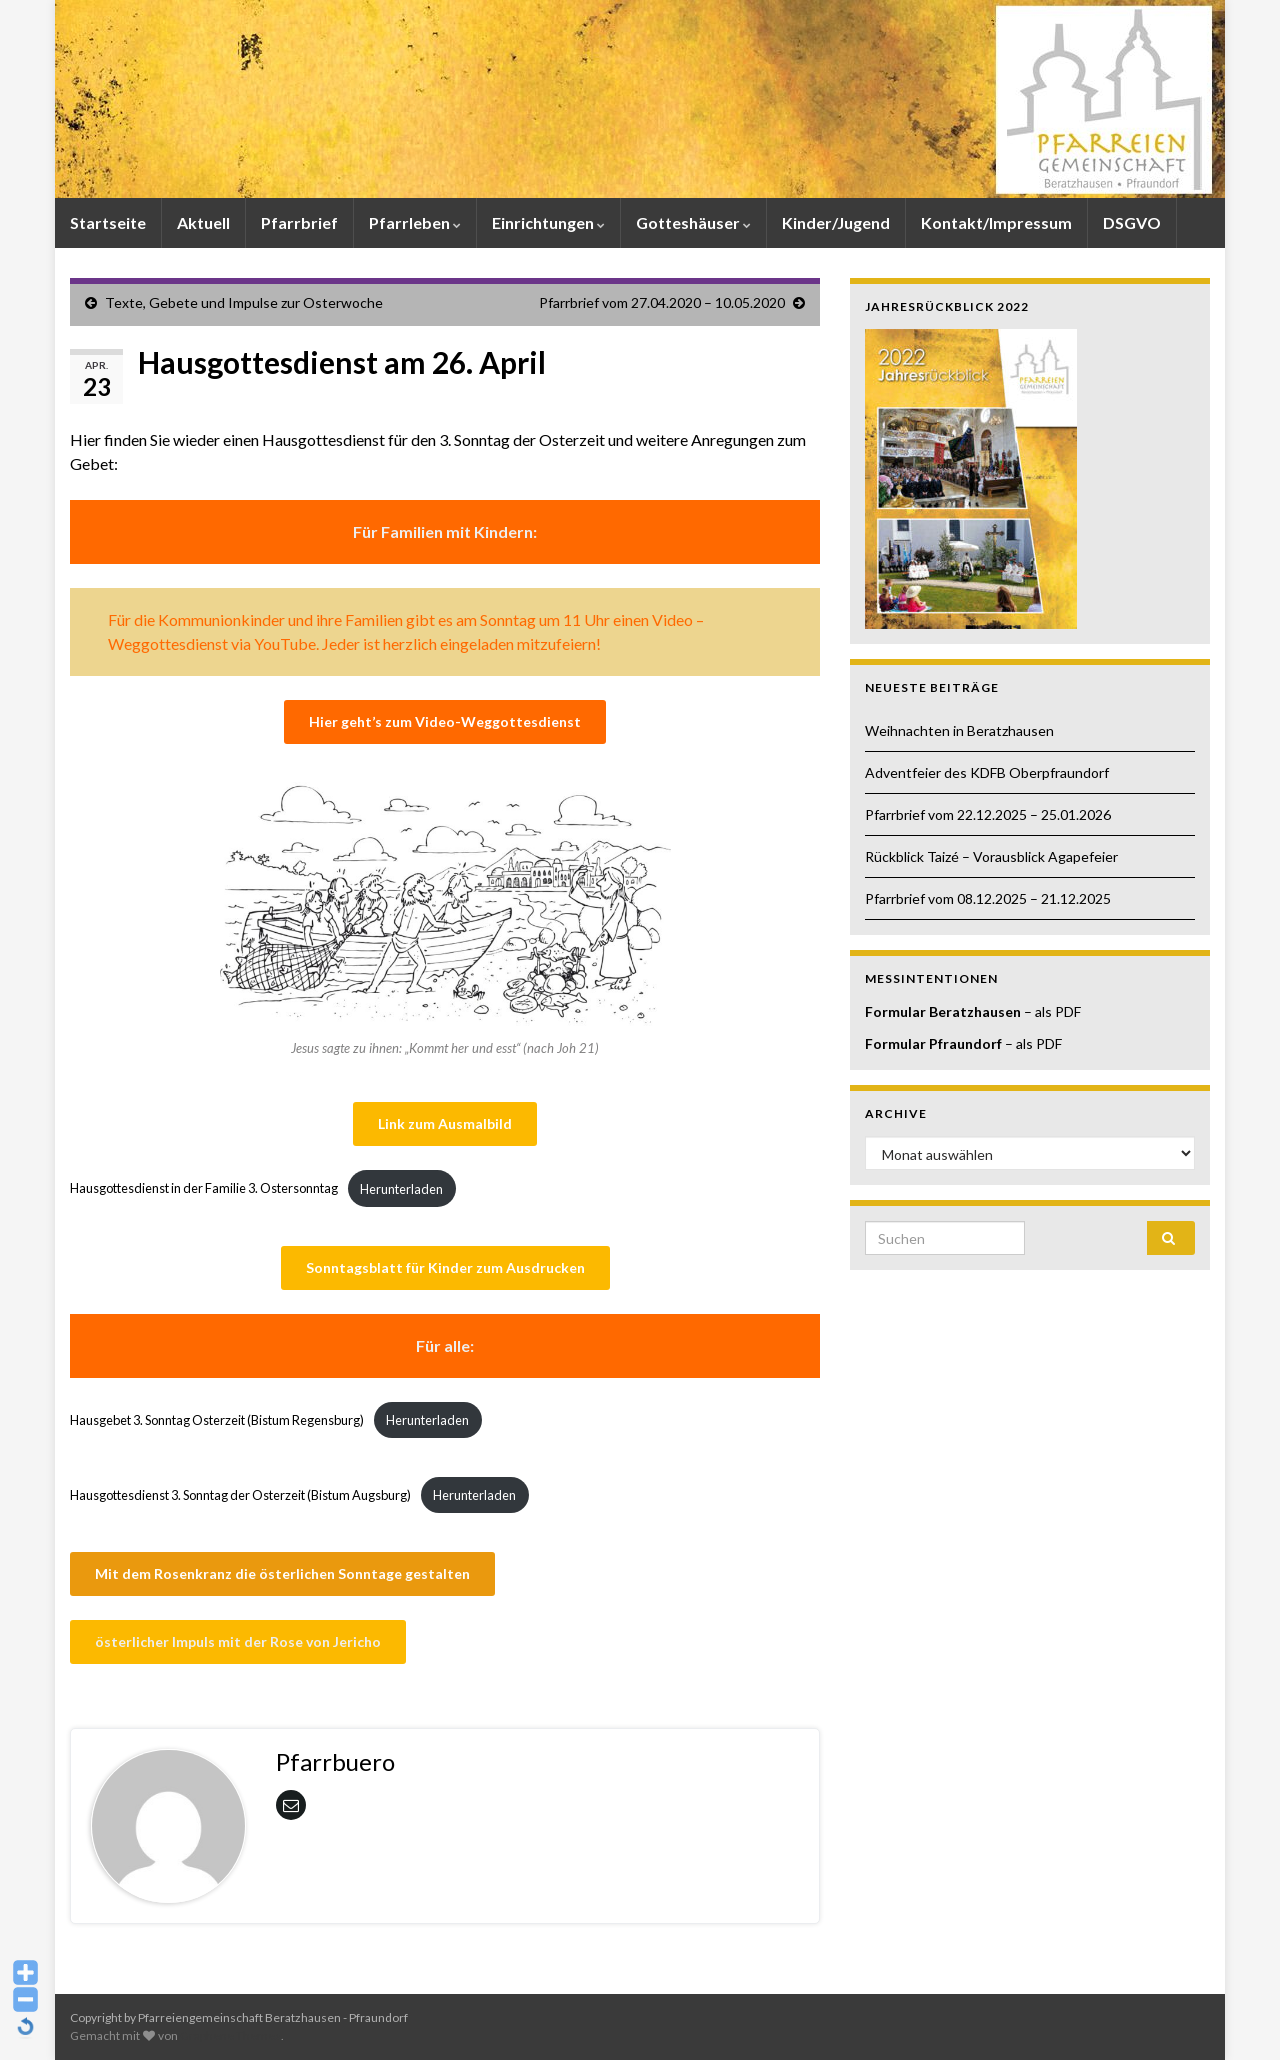  I want to click on Pfarrleben, so click(415, 222).